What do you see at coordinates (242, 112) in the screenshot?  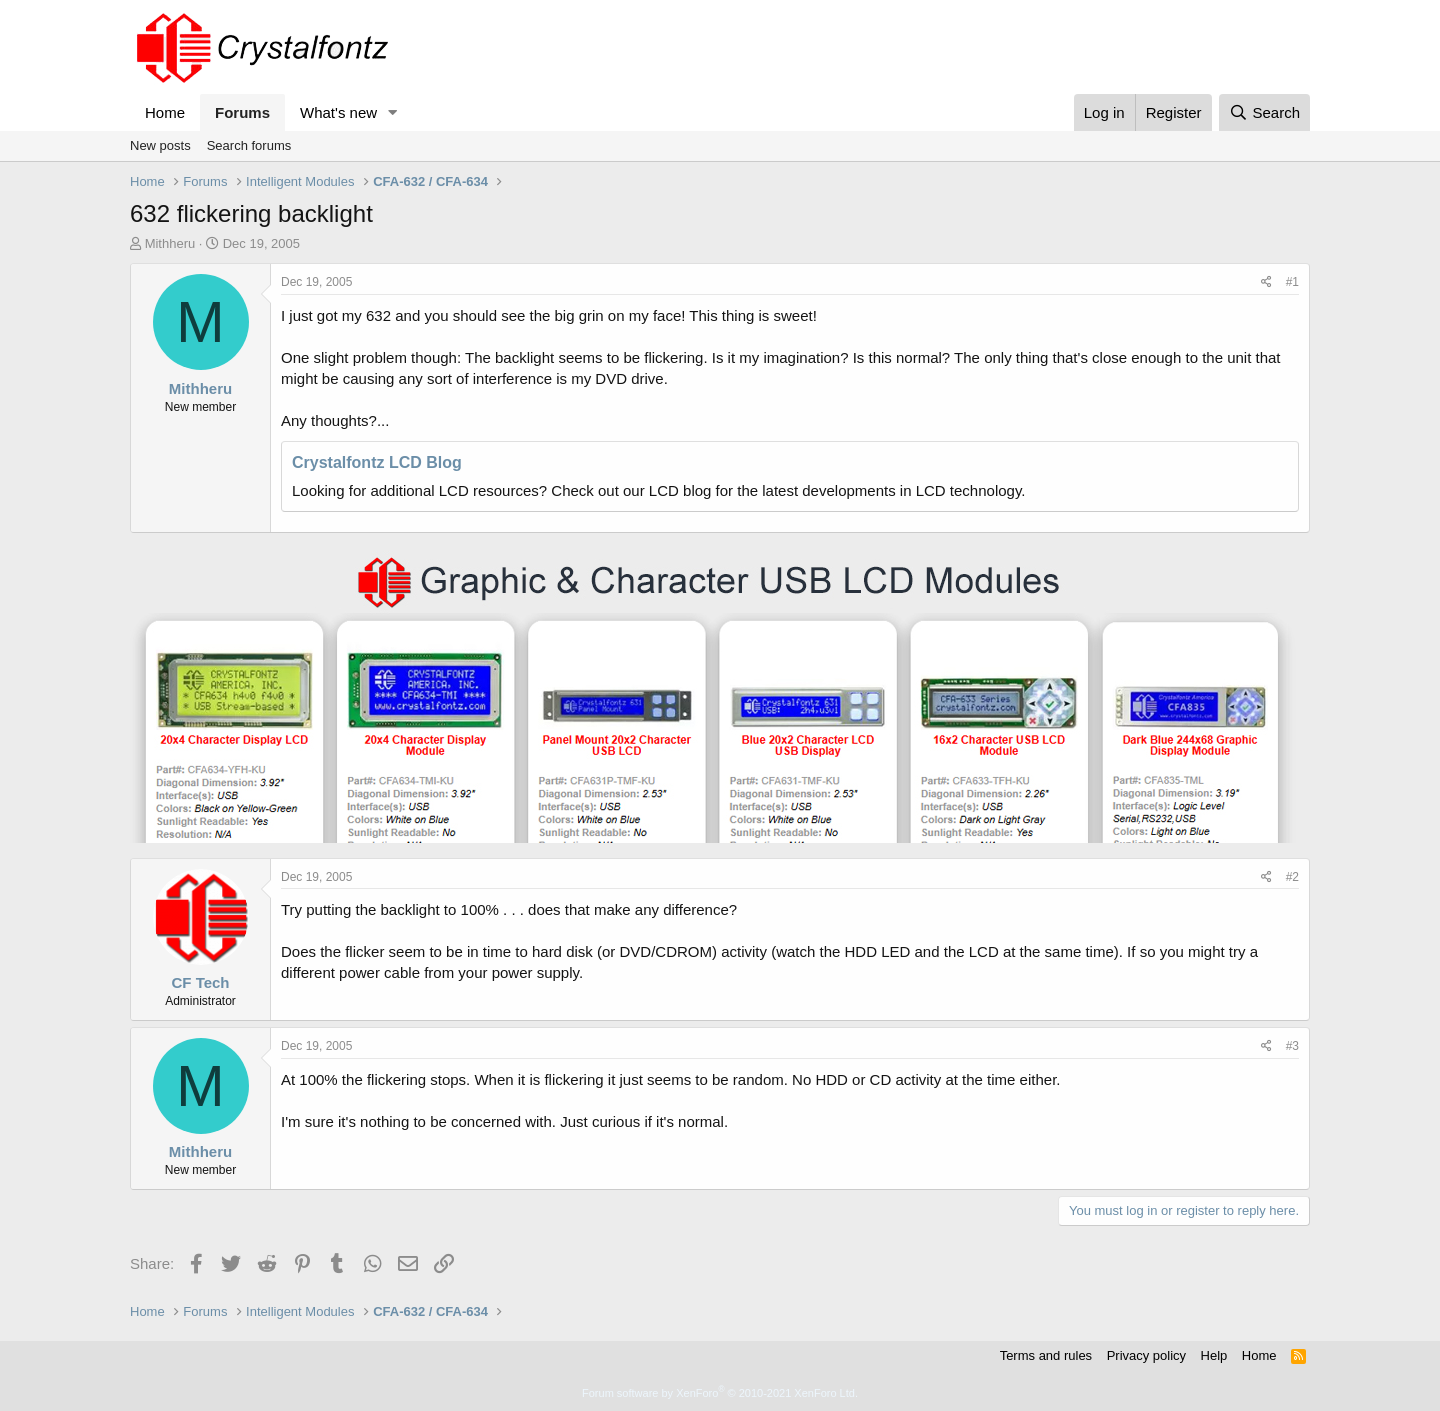 I see `Forums` at bounding box center [242, 112].